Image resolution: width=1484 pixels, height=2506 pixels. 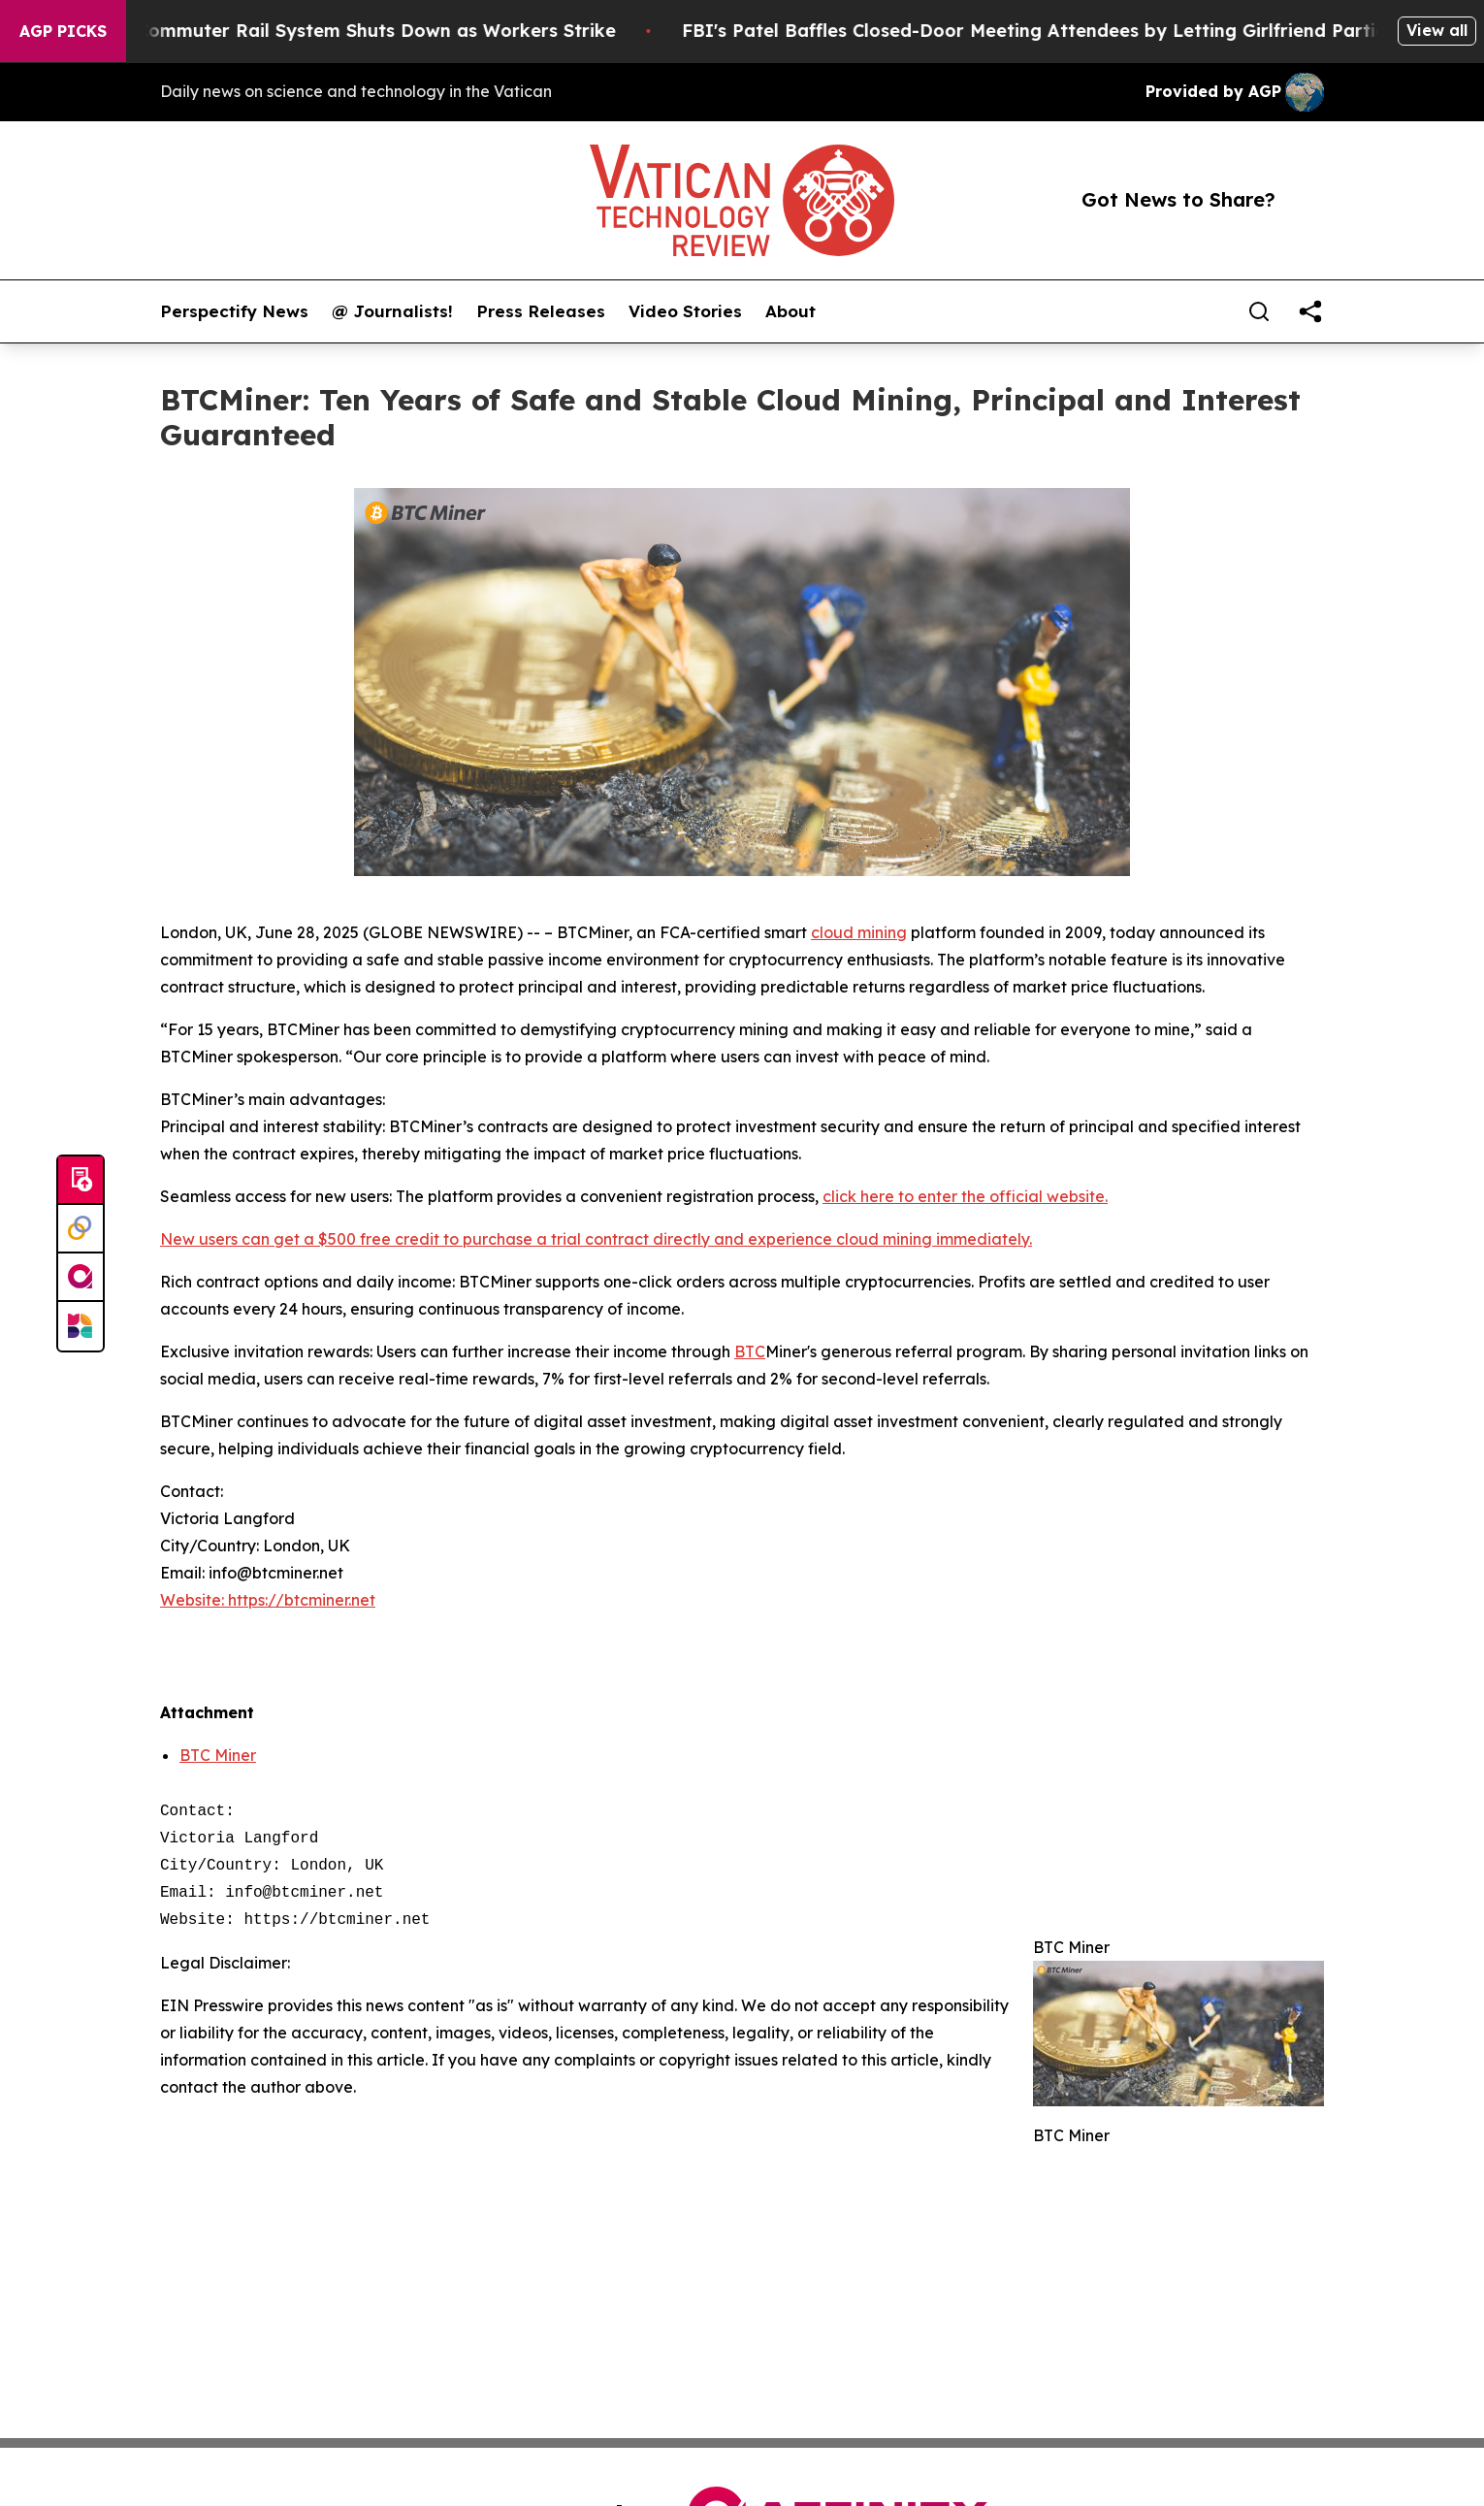 I want to click on AGP Picks, so click(x=63, y=31).